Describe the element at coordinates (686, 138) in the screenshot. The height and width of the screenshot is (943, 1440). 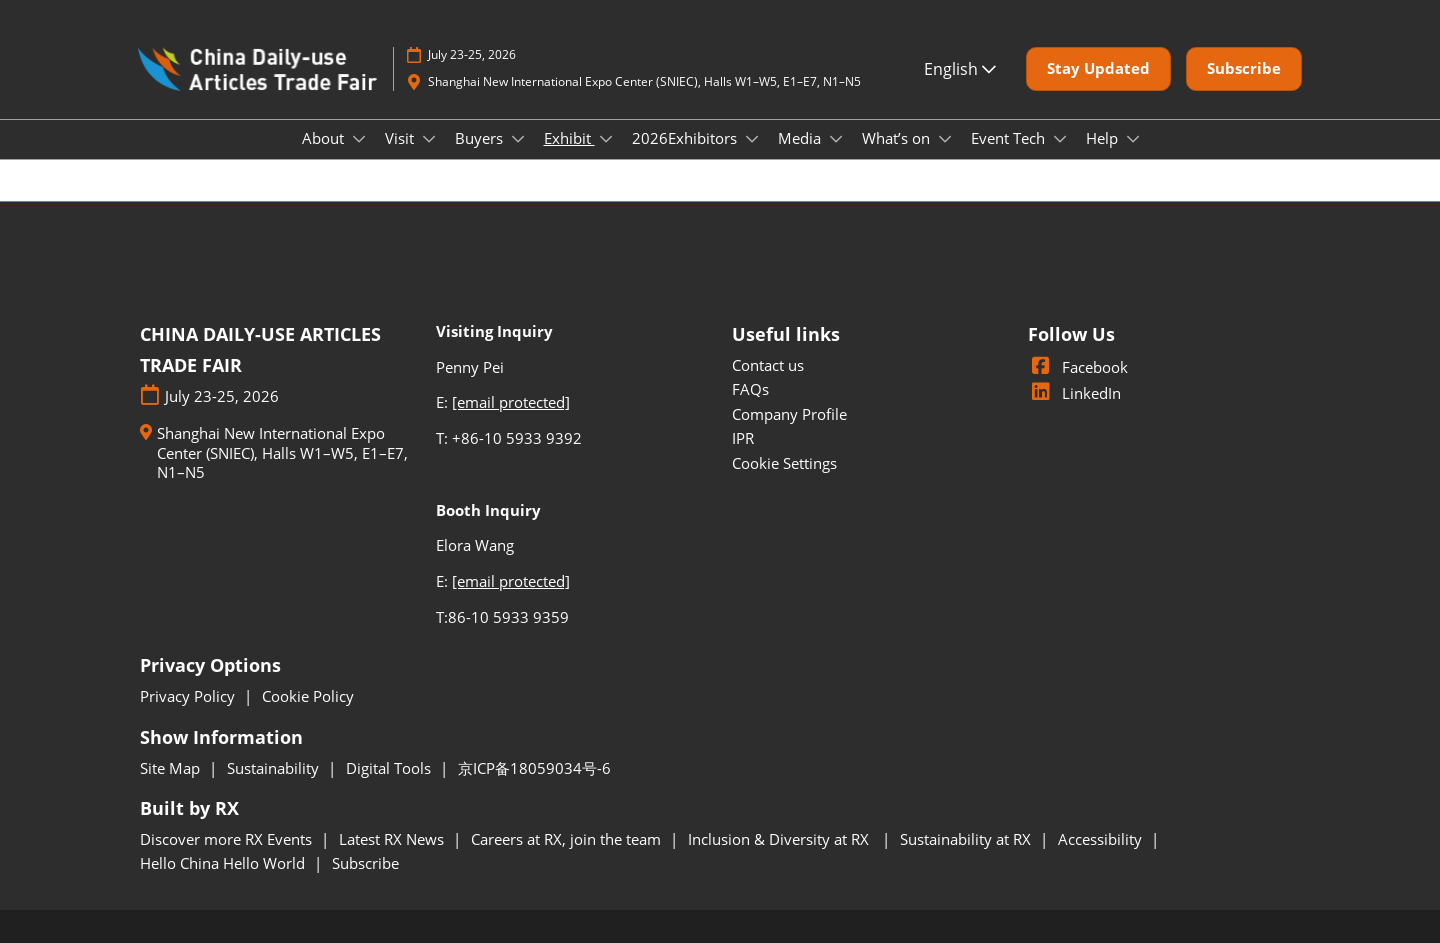
I see `2026Exhibitors` at that location.